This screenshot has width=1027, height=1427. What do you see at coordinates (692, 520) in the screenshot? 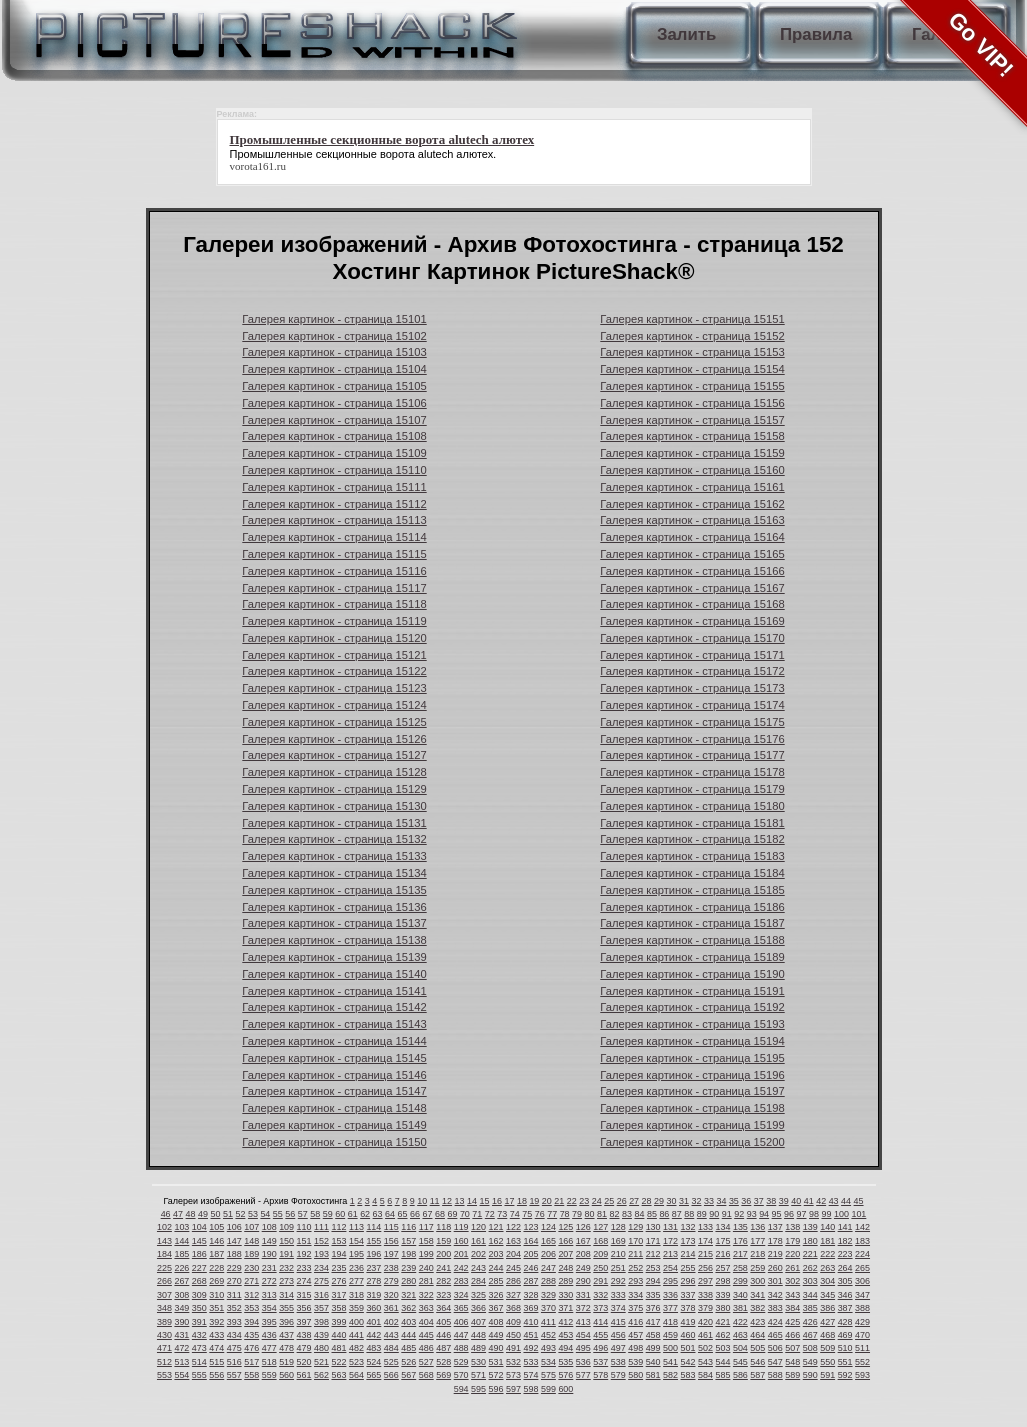
I see `Галерея картинок - страница 15163` at bounding box center [692, 520].